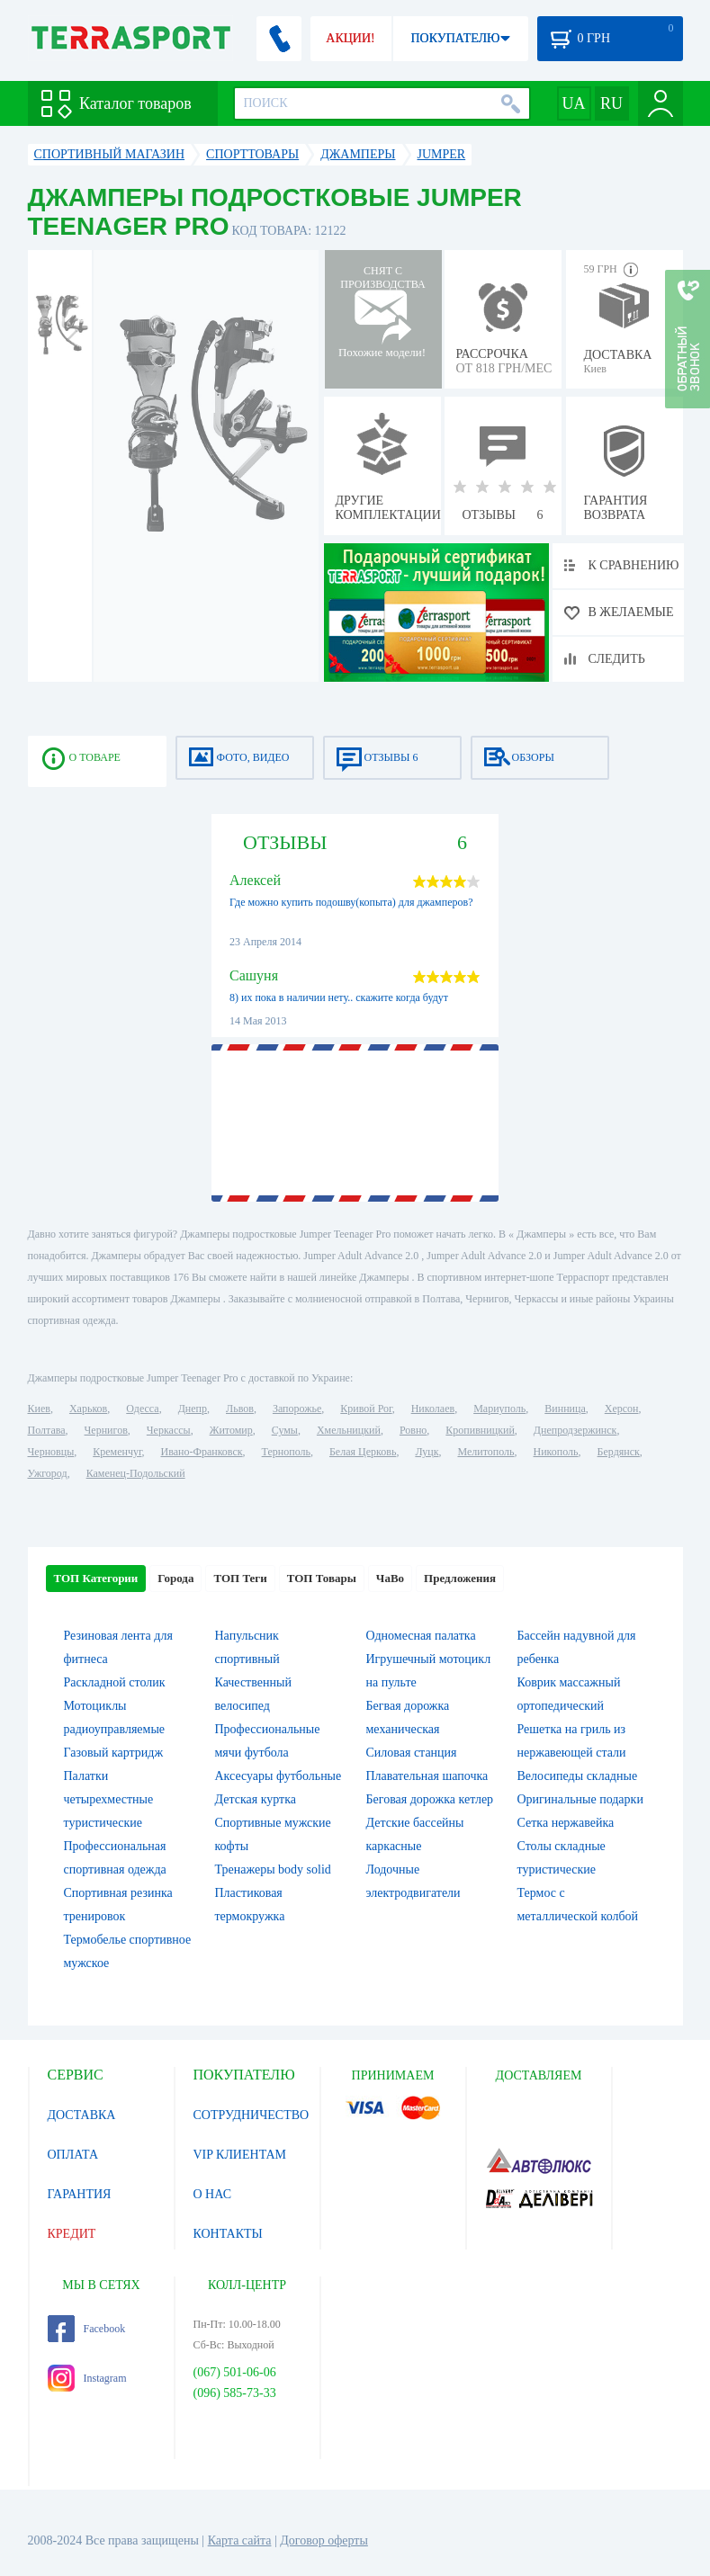 This screenshot has height=2576, width=710. I want to click on VIP КЛИЕНТАМ, so click(240, 2154).